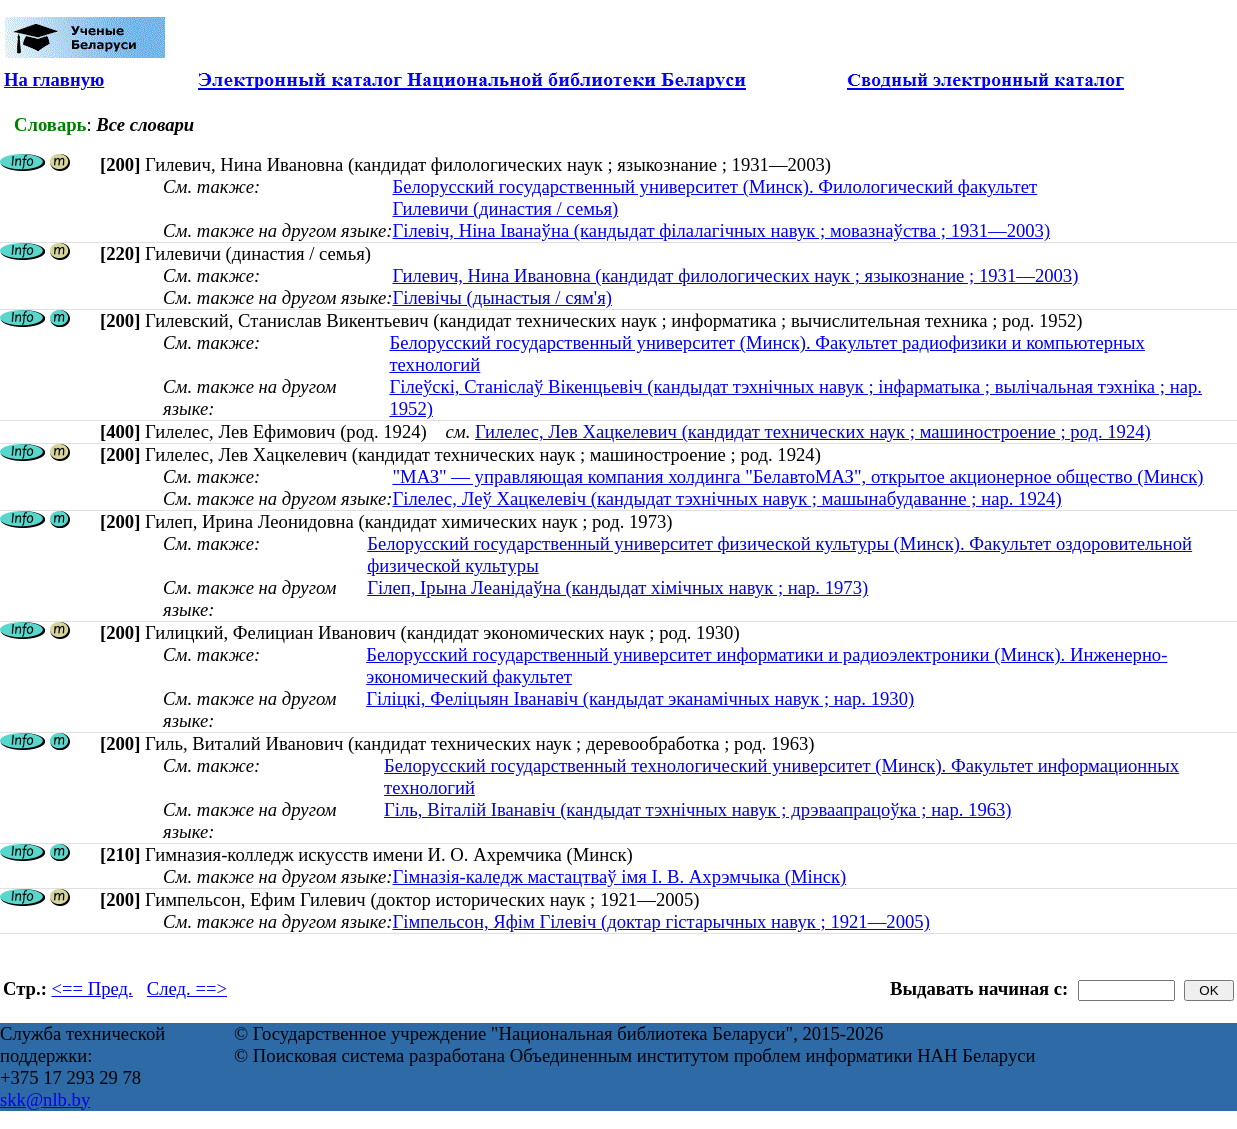 This screenshot has width=1237, height=1129. I want to click on Гілевічы (дынастыя / сям'я), so click(502, 297).